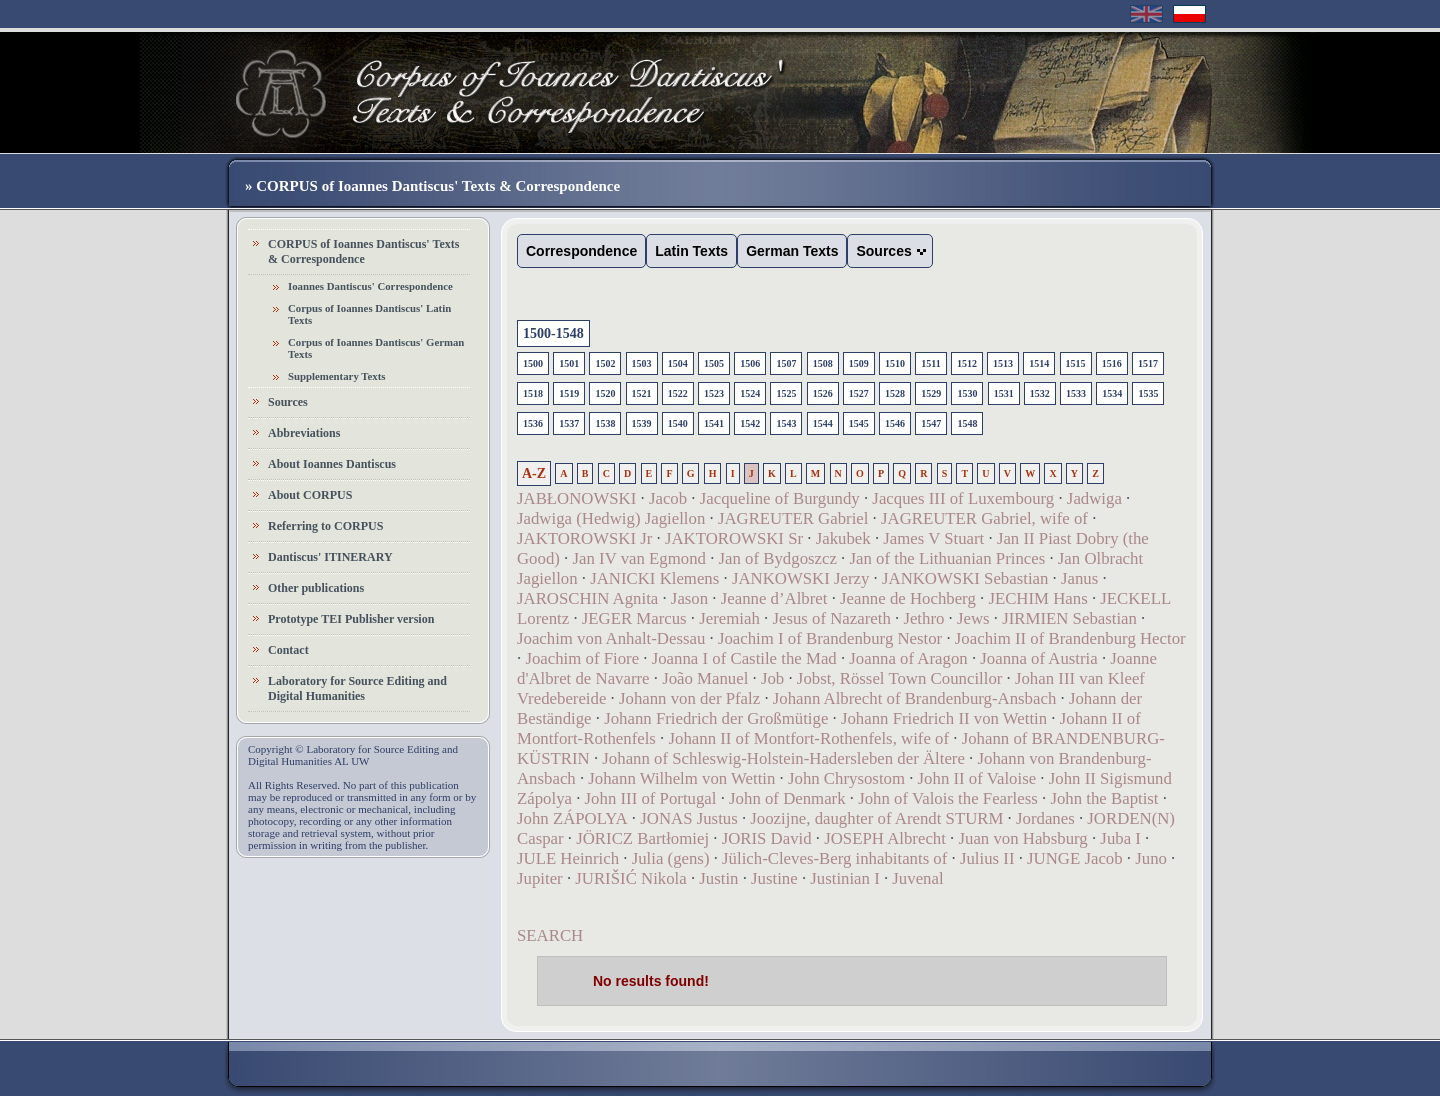 This screenshot has width=1440, height=1096. I want to click on Joachim I of Brandenburg Nestor, so click(830, 638).